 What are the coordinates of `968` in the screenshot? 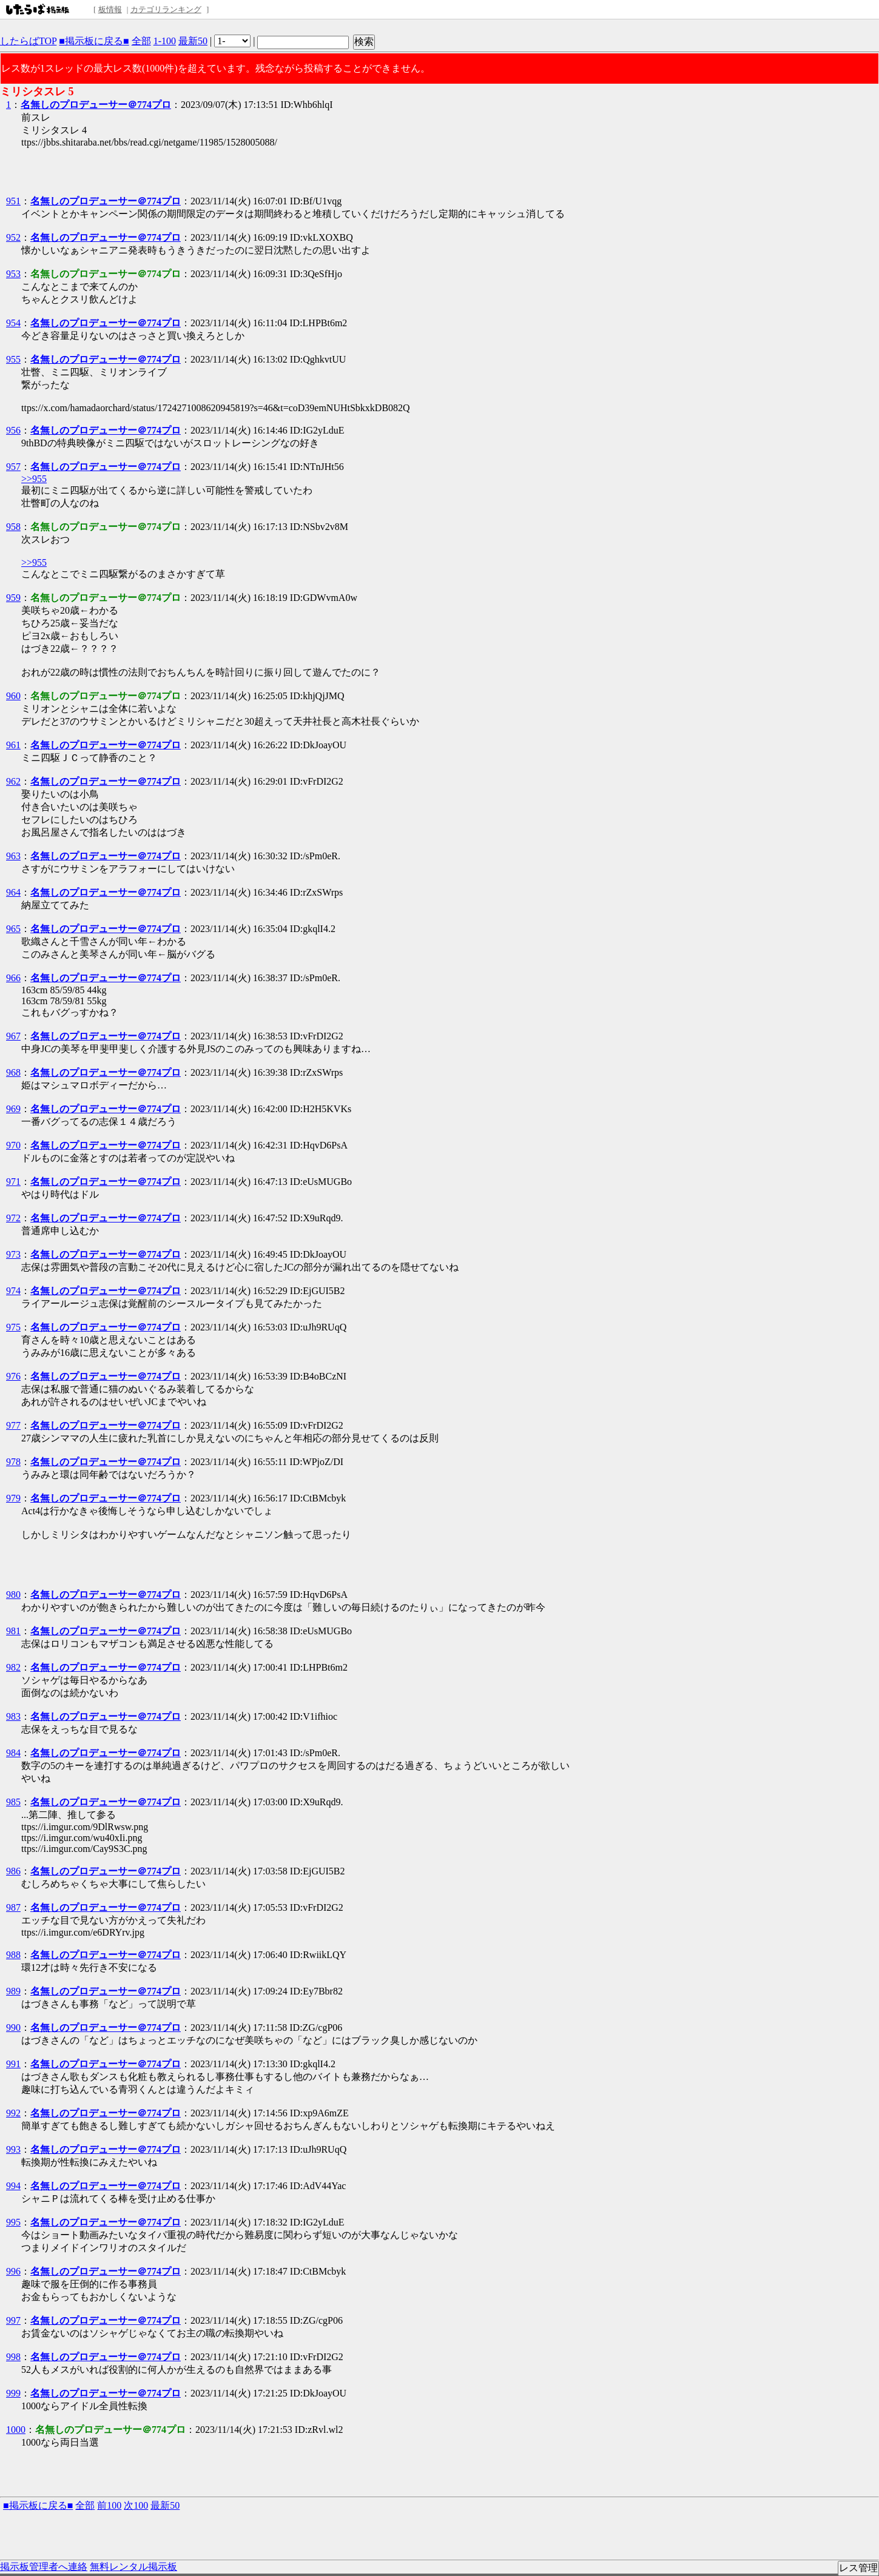 It's located at (13, 1072).